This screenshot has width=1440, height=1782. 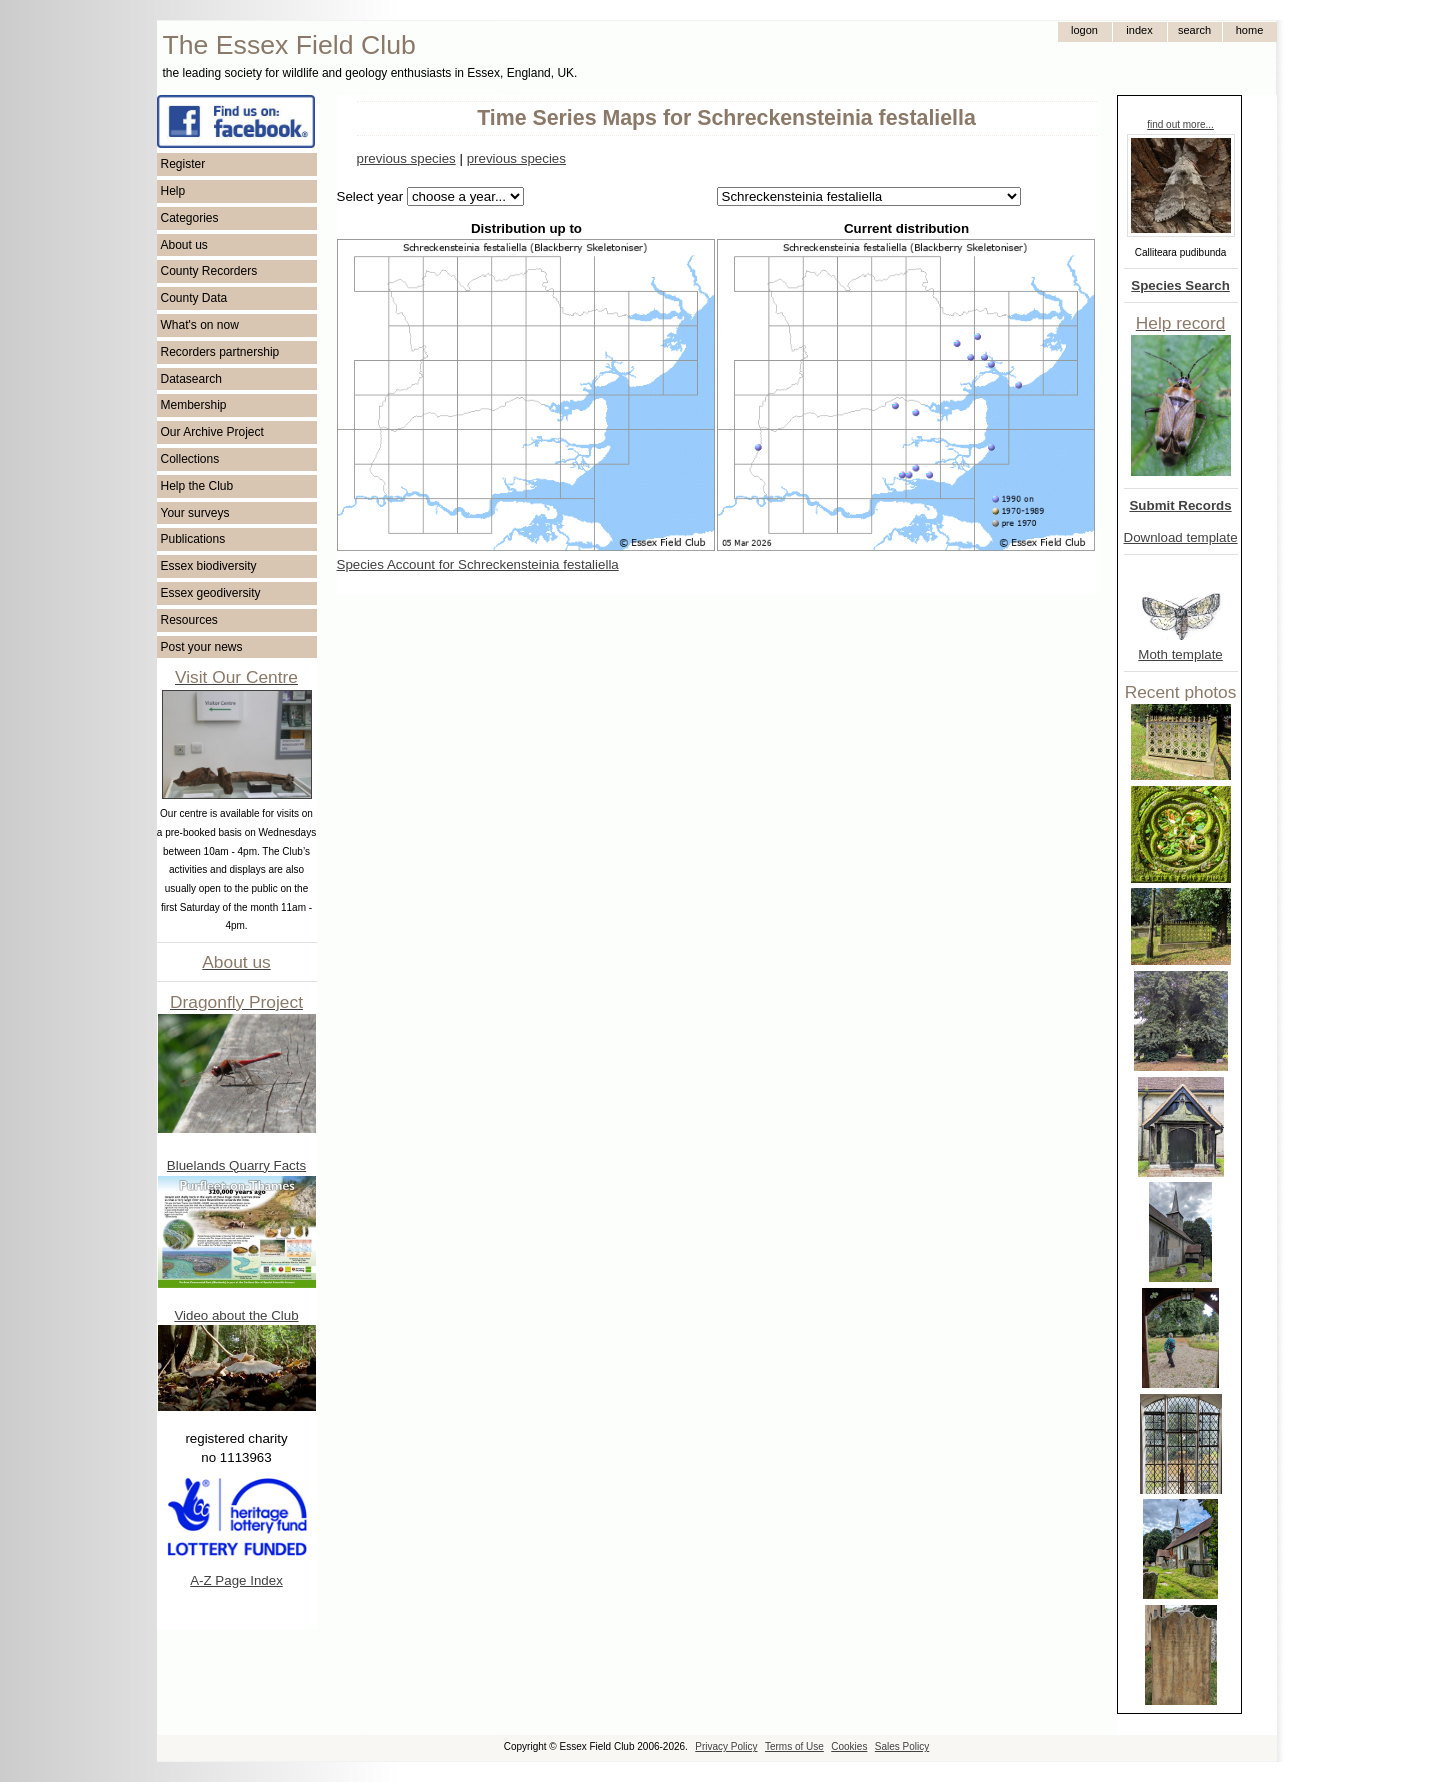 What do you see at coordinates (1180, 654) in the screenshot?
I see `Moth template` at bounding box center [1180, 654].